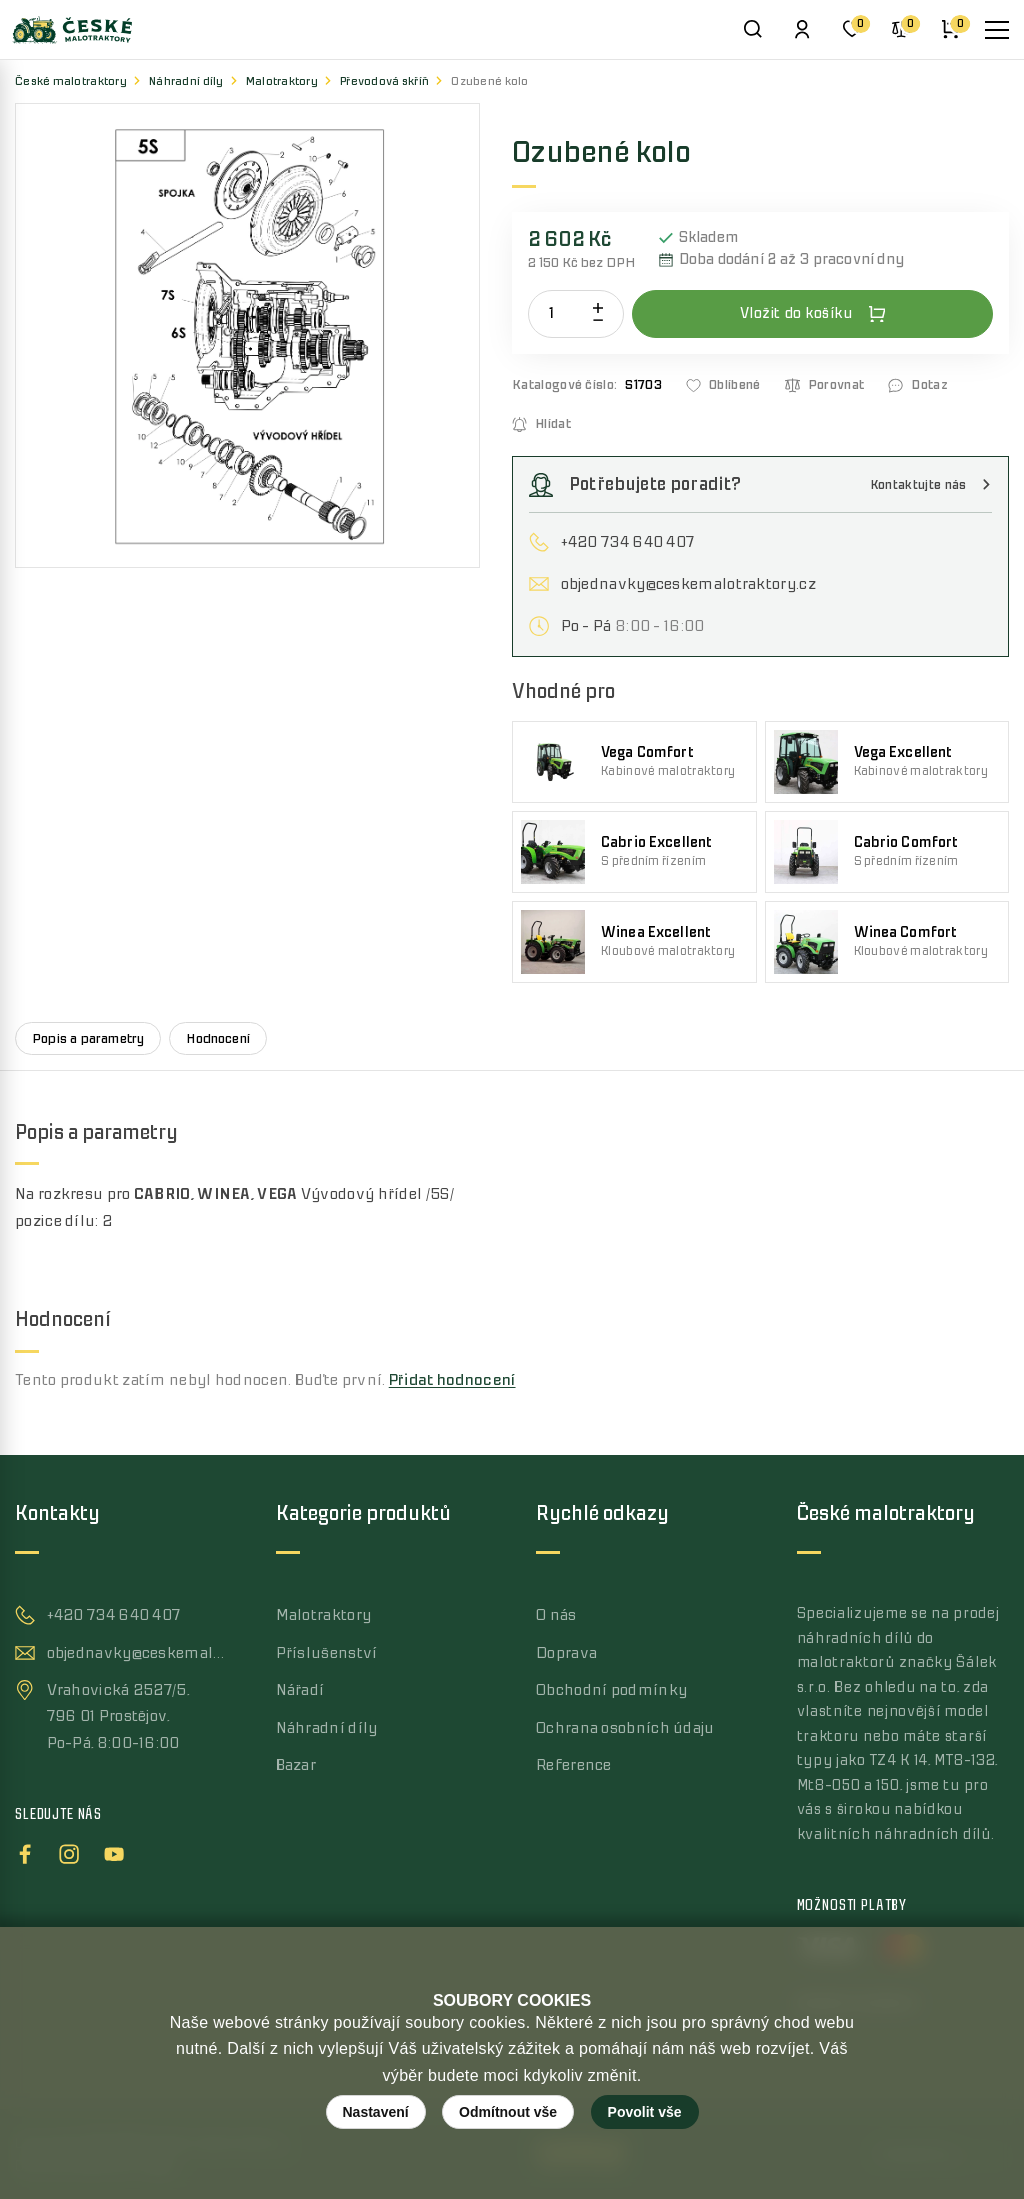 The width and height of the screenshot is (1024, 2199). Describe the element at coordinates (508, 2112) in the screenshot. I see `Odmítnout vše` at that location.